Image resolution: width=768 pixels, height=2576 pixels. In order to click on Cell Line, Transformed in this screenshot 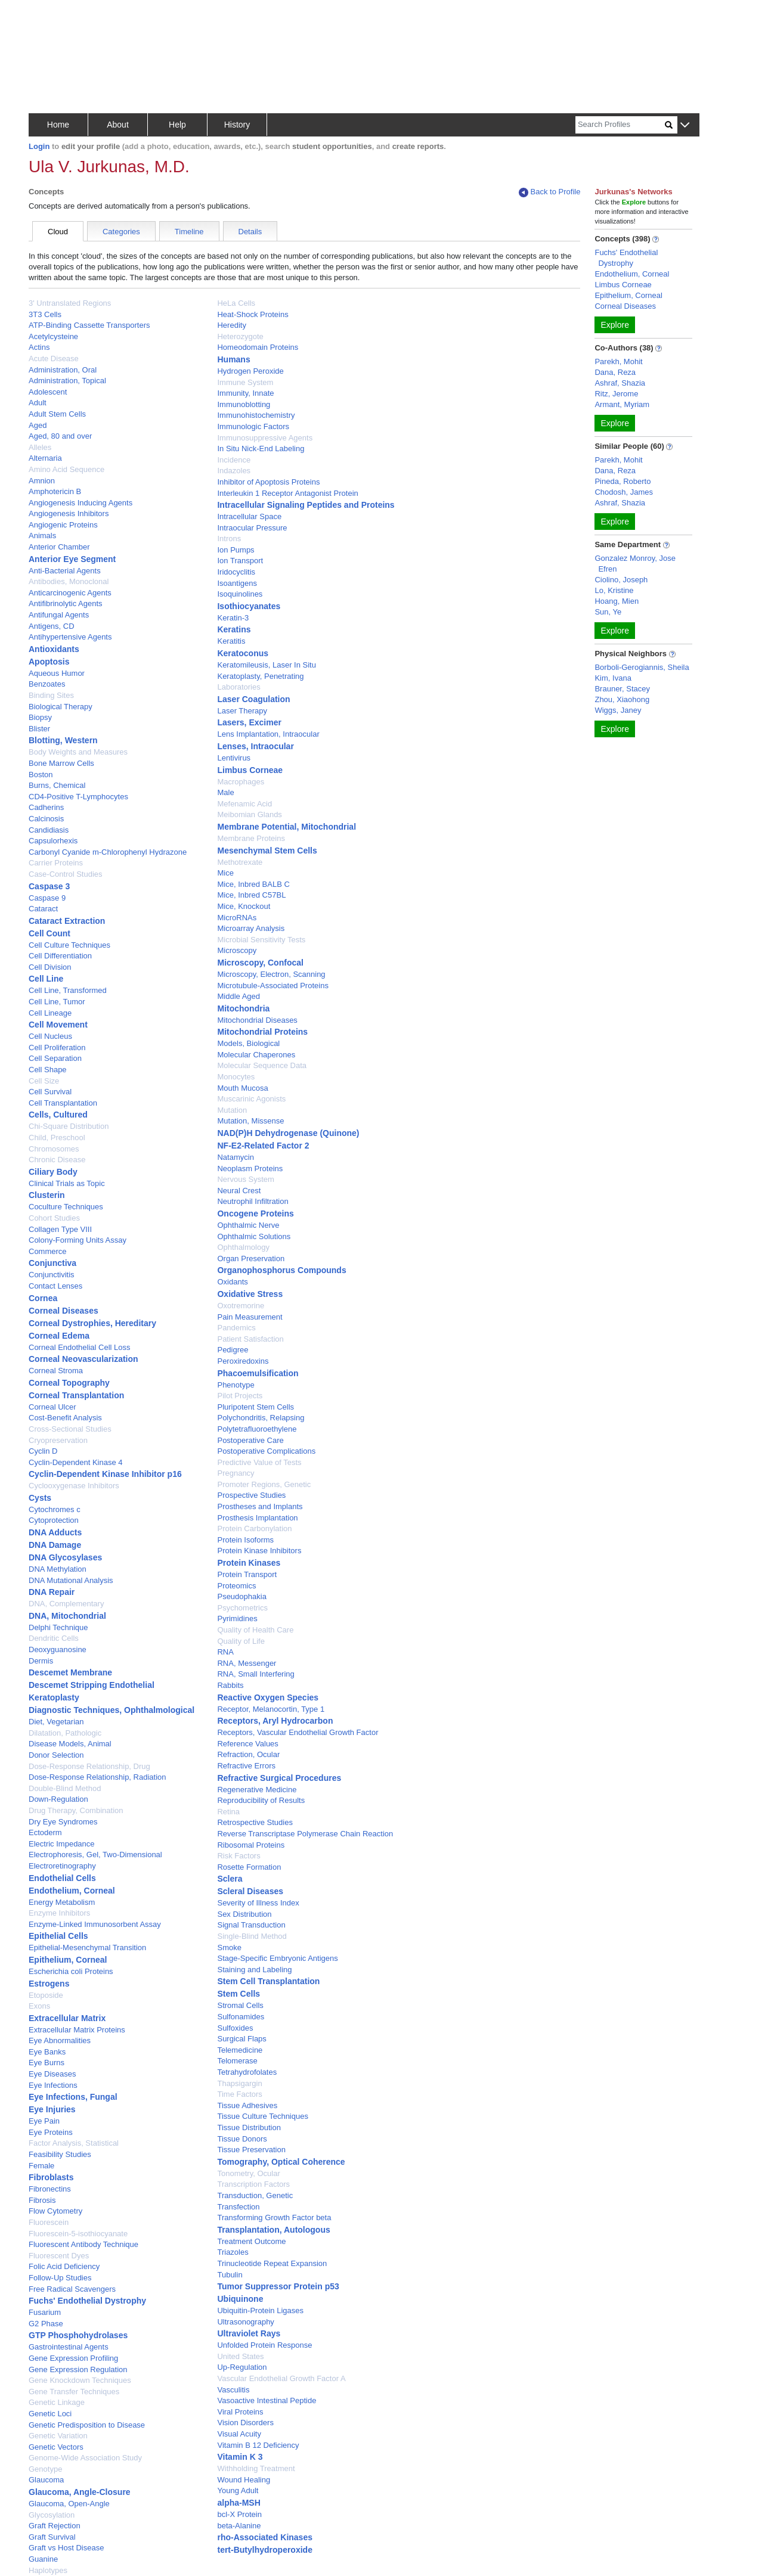, I will do `click(68, 990)`.